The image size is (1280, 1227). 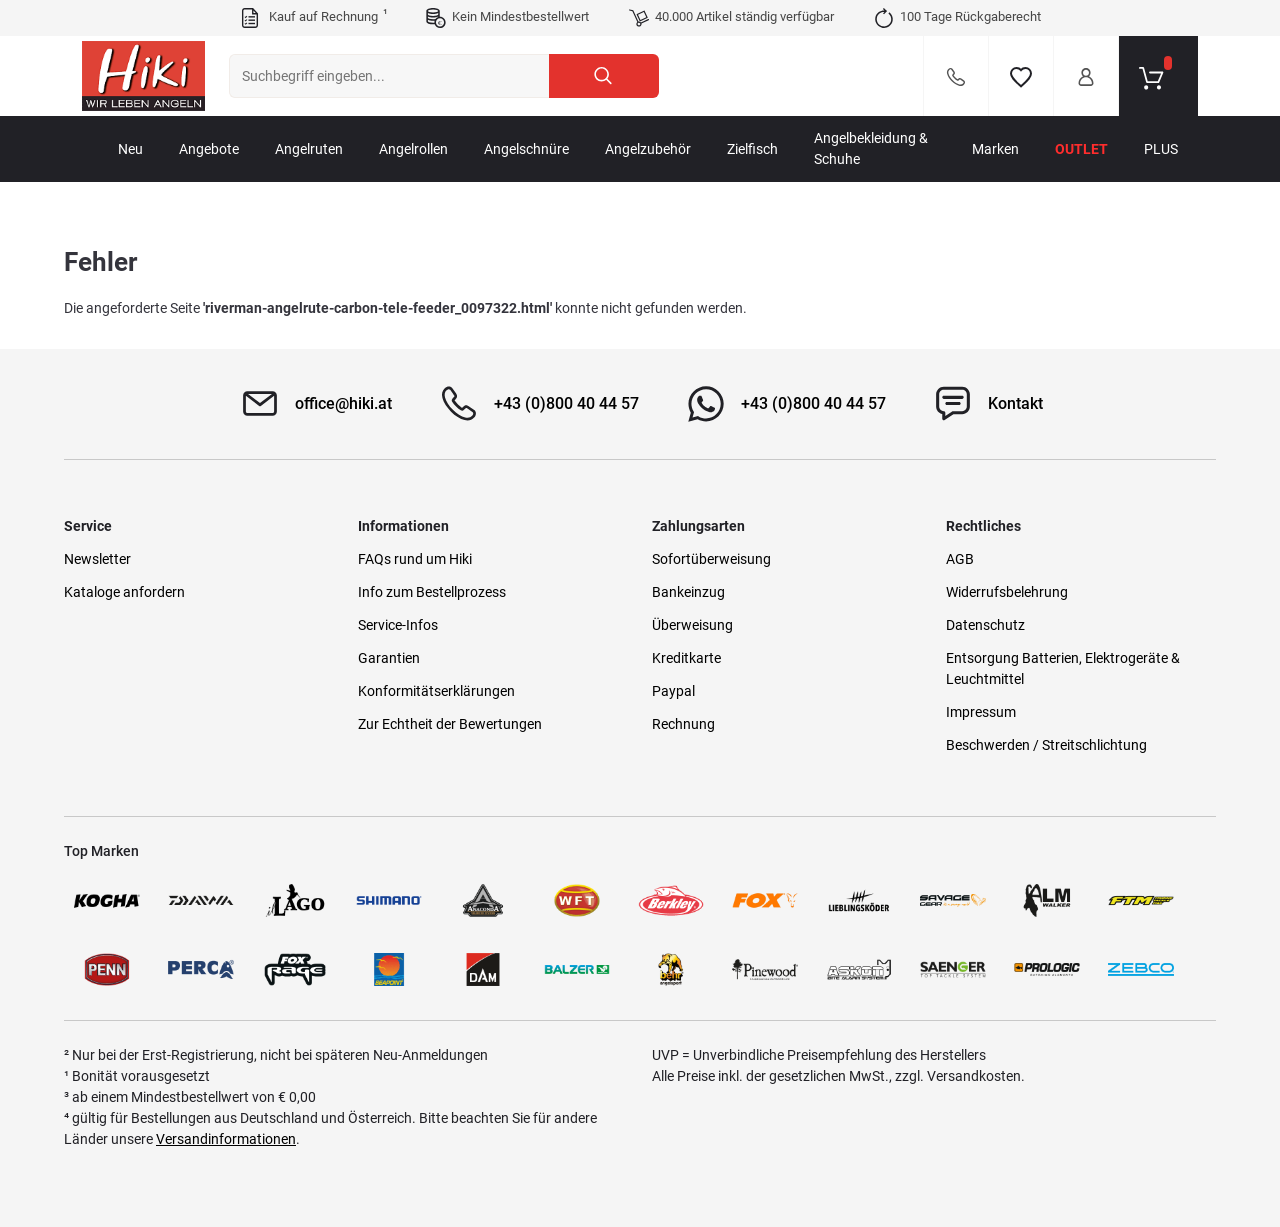 What do you see at coordinates (692, 625) in the screenshot?
I see `Überweisung` at bounding box center [692, 625].